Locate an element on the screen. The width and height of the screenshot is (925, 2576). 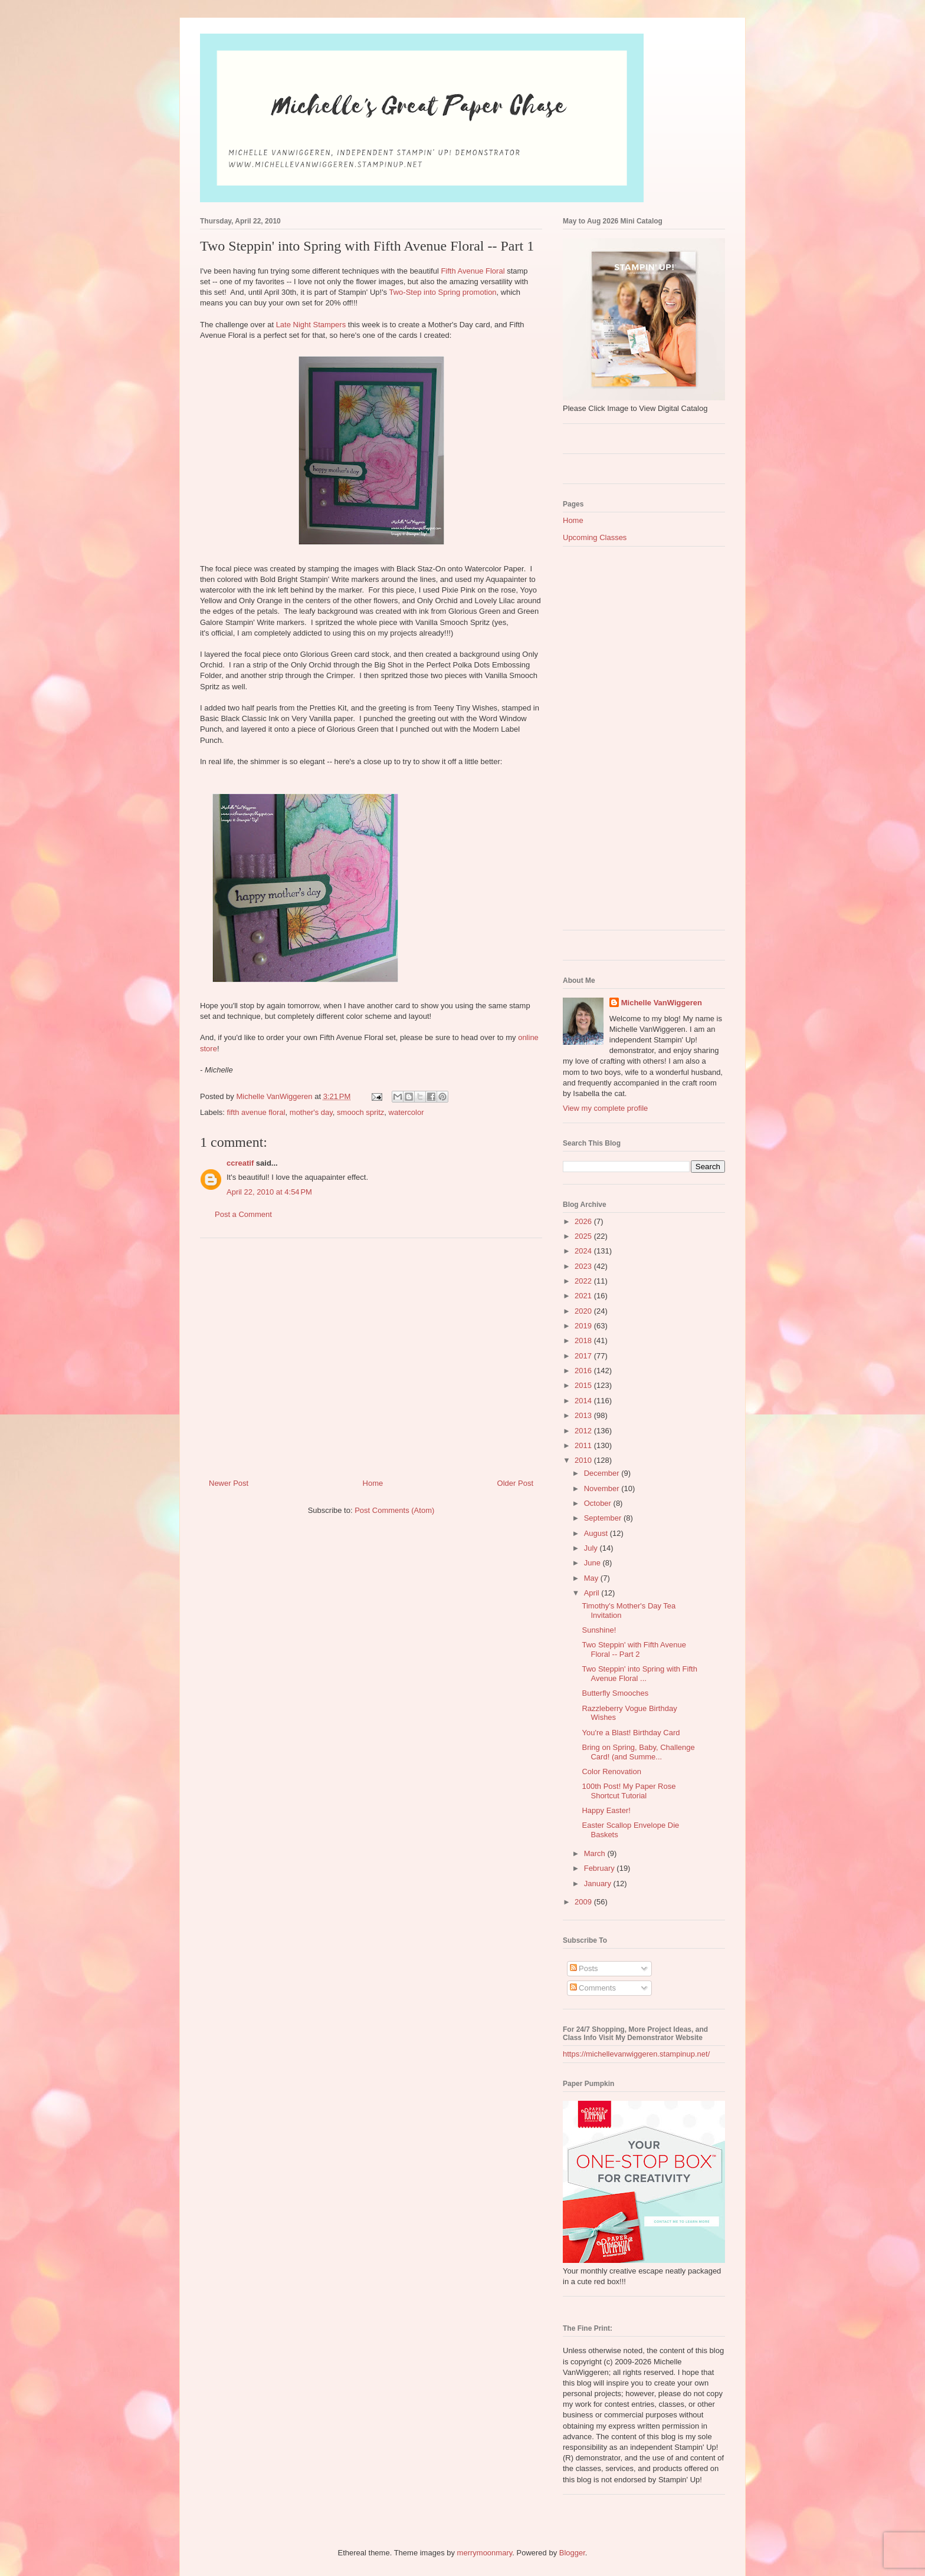
2022 is located at coordinates (584, 1281).